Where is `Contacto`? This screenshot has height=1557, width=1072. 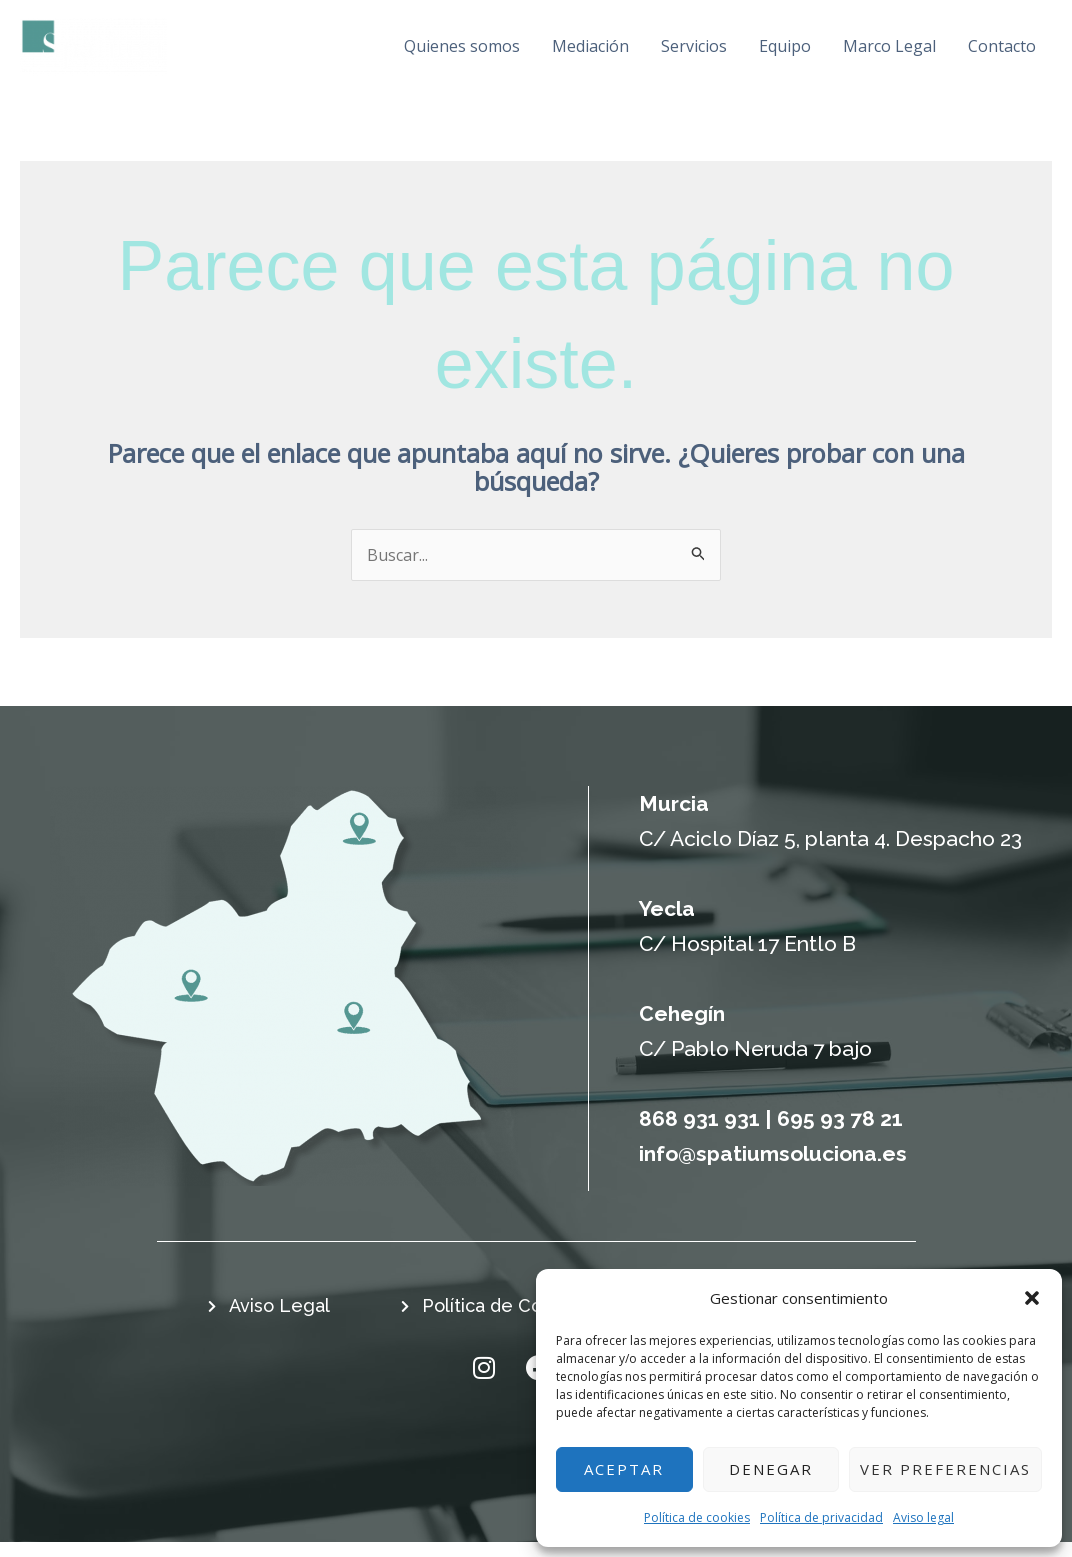
Contacto is located at coordinates (1000, 52).